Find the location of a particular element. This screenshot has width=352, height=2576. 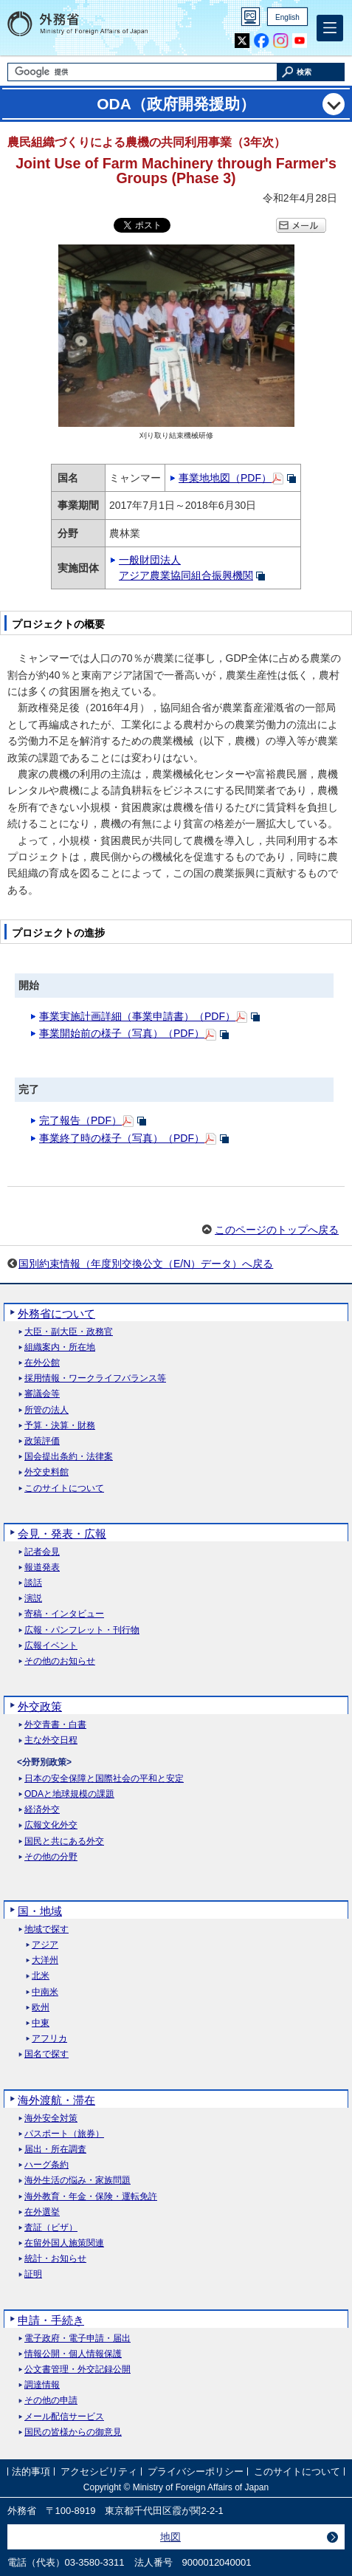

演説 is located at coordinates (33, 1598).